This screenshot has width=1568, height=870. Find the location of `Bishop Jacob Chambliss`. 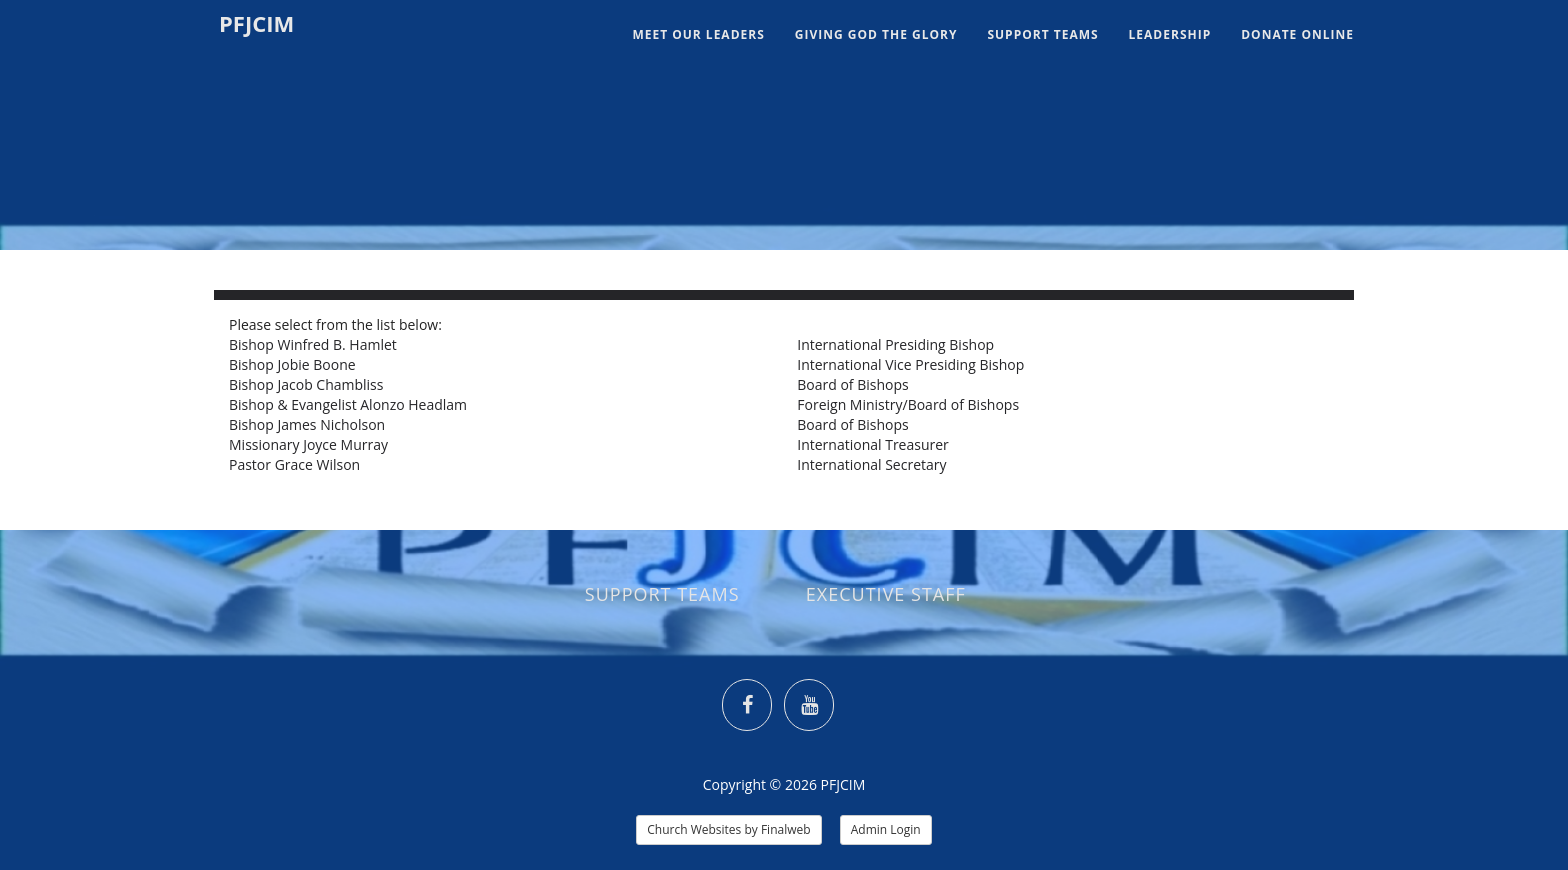

Bishop Jacob Chambliss is located at coordinates (306, 384).